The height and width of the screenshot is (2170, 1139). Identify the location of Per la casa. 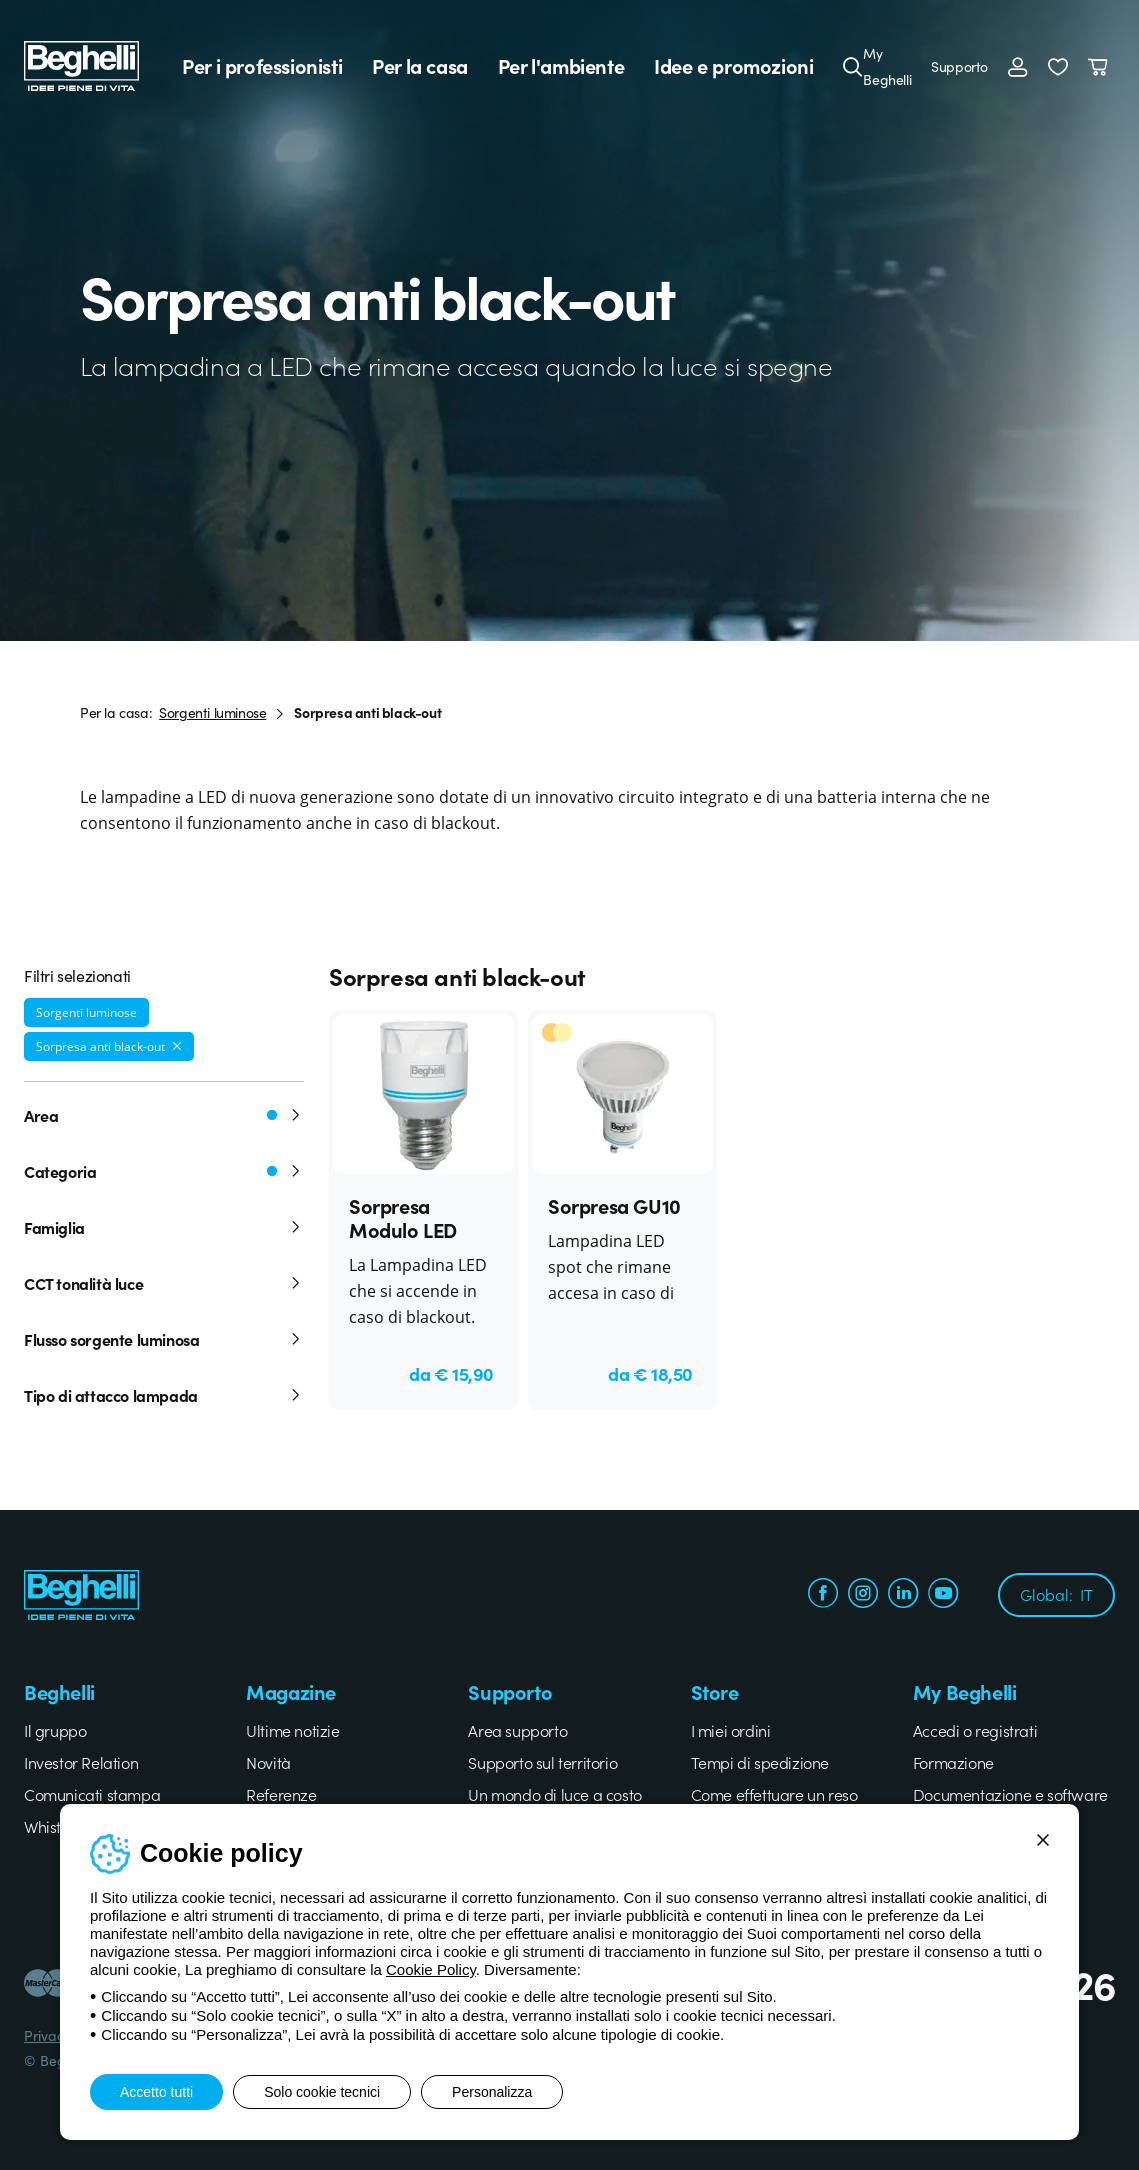
(420, 66).